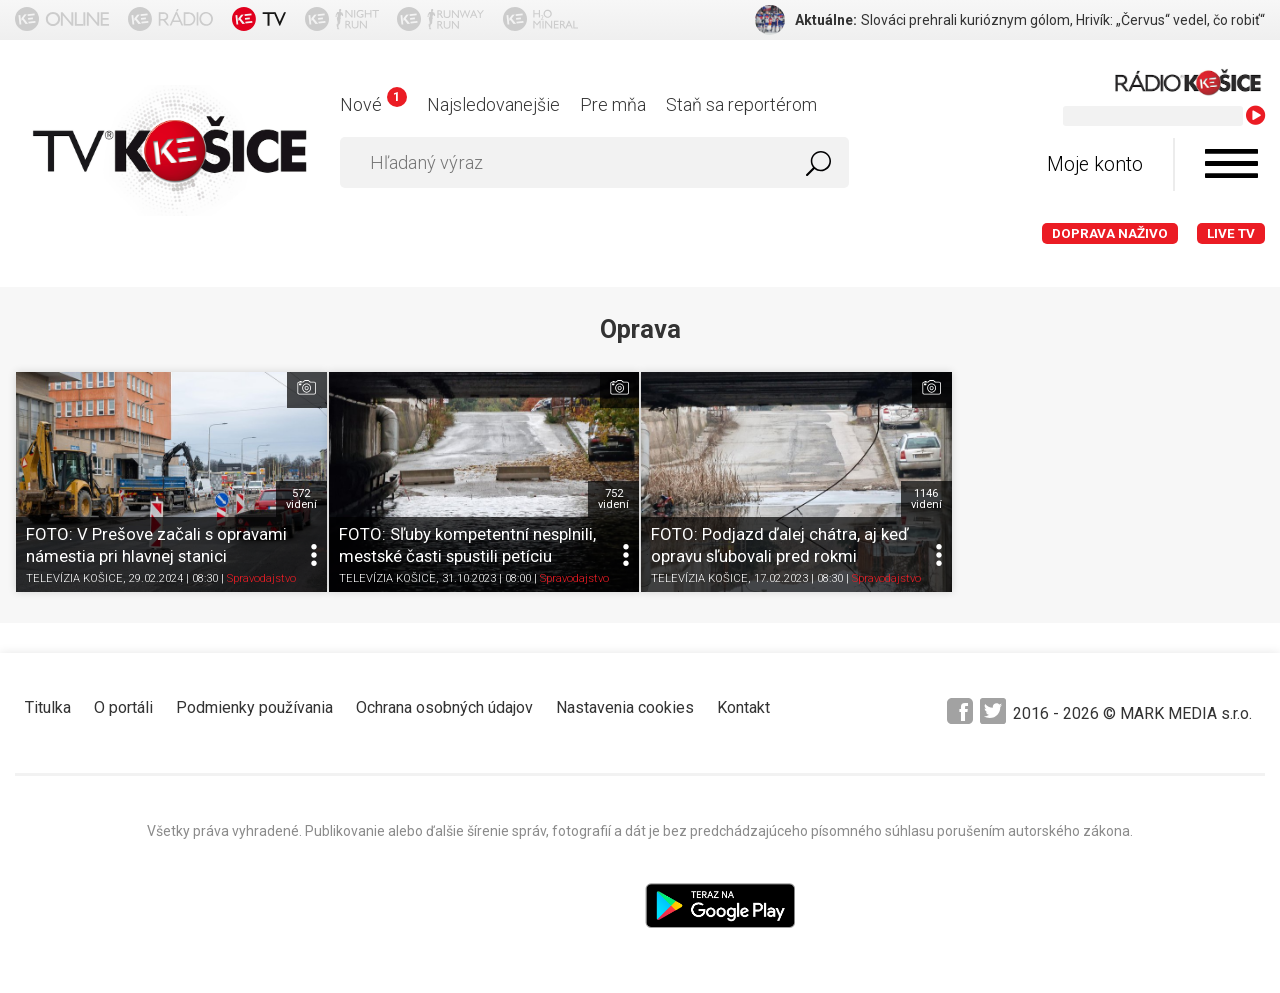 This screenshot has height=993, width=1280. What do you see at coordinates (926, 499) in the screenshot?
I see `1146` at bounding box center [926, 499].